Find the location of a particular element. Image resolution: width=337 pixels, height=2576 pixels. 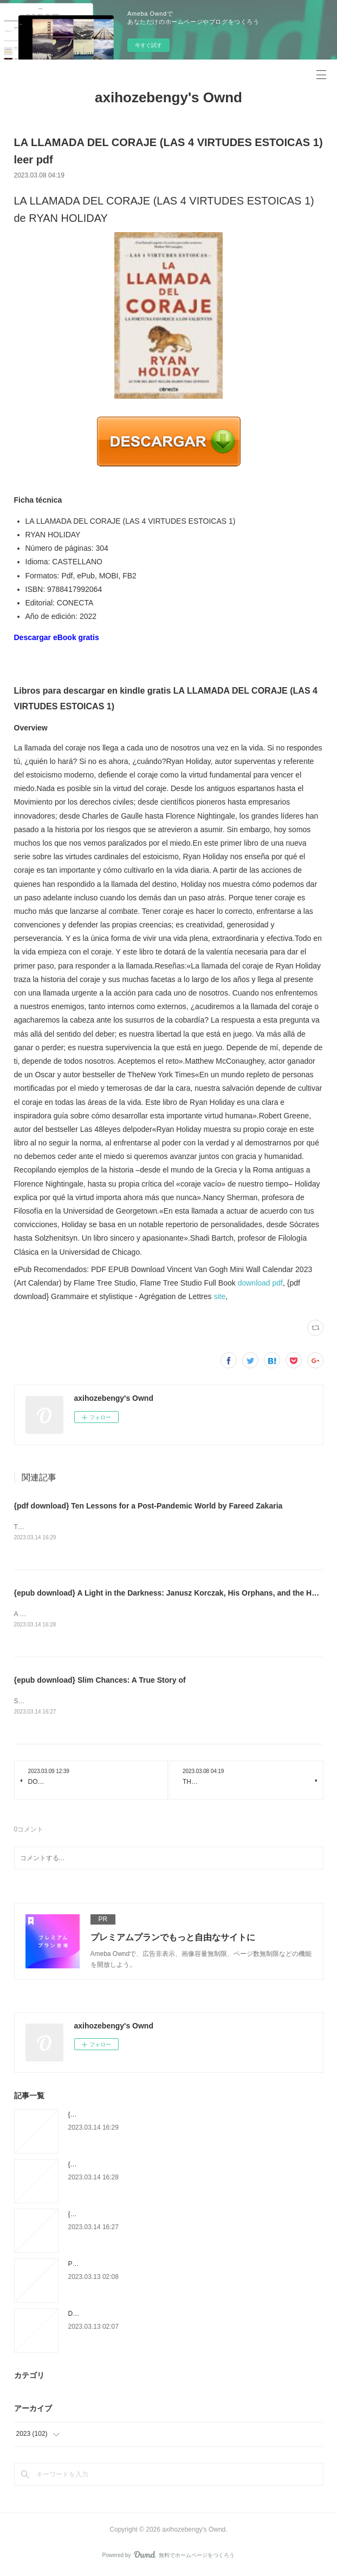

今すぐ試す is located at coordinates (148, 45).